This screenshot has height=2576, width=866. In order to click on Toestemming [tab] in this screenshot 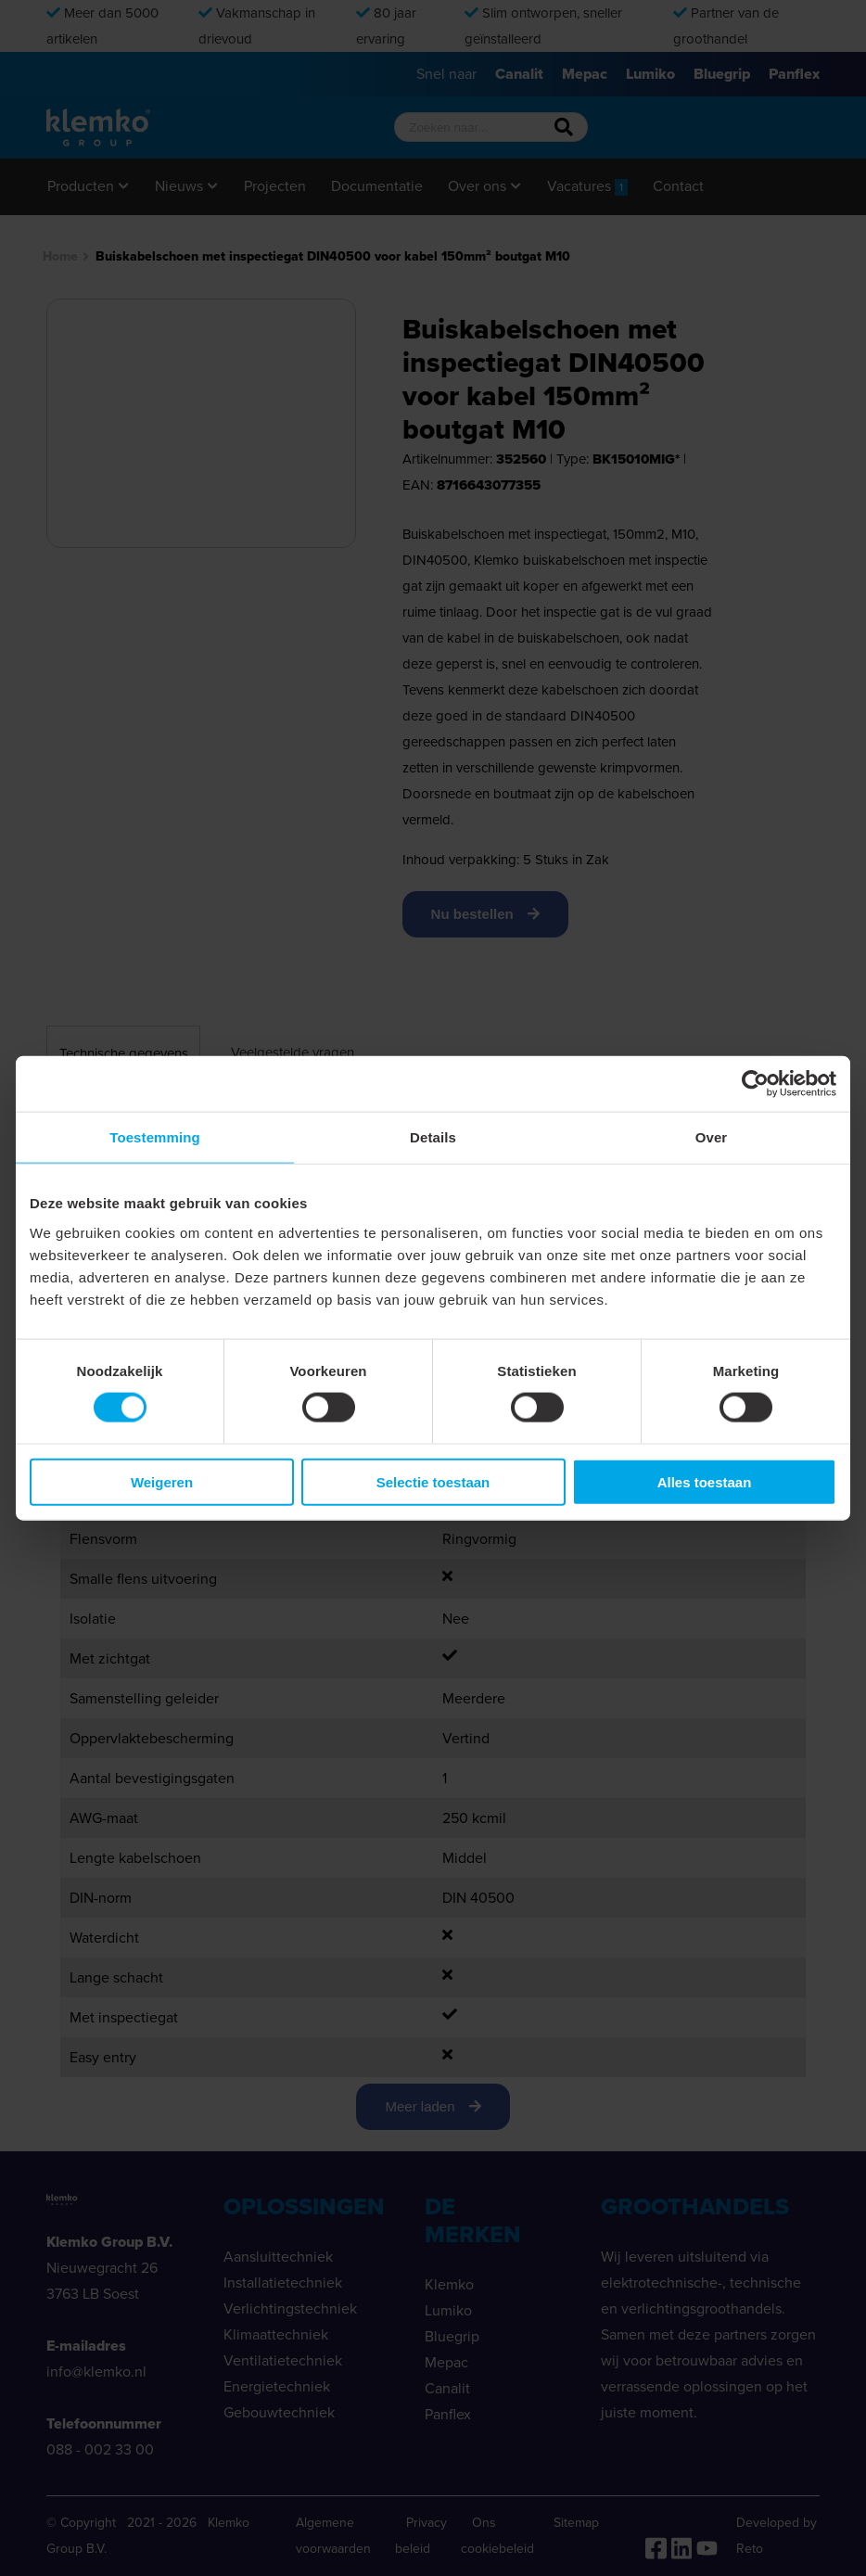, I will do `click(154, 1137)`.